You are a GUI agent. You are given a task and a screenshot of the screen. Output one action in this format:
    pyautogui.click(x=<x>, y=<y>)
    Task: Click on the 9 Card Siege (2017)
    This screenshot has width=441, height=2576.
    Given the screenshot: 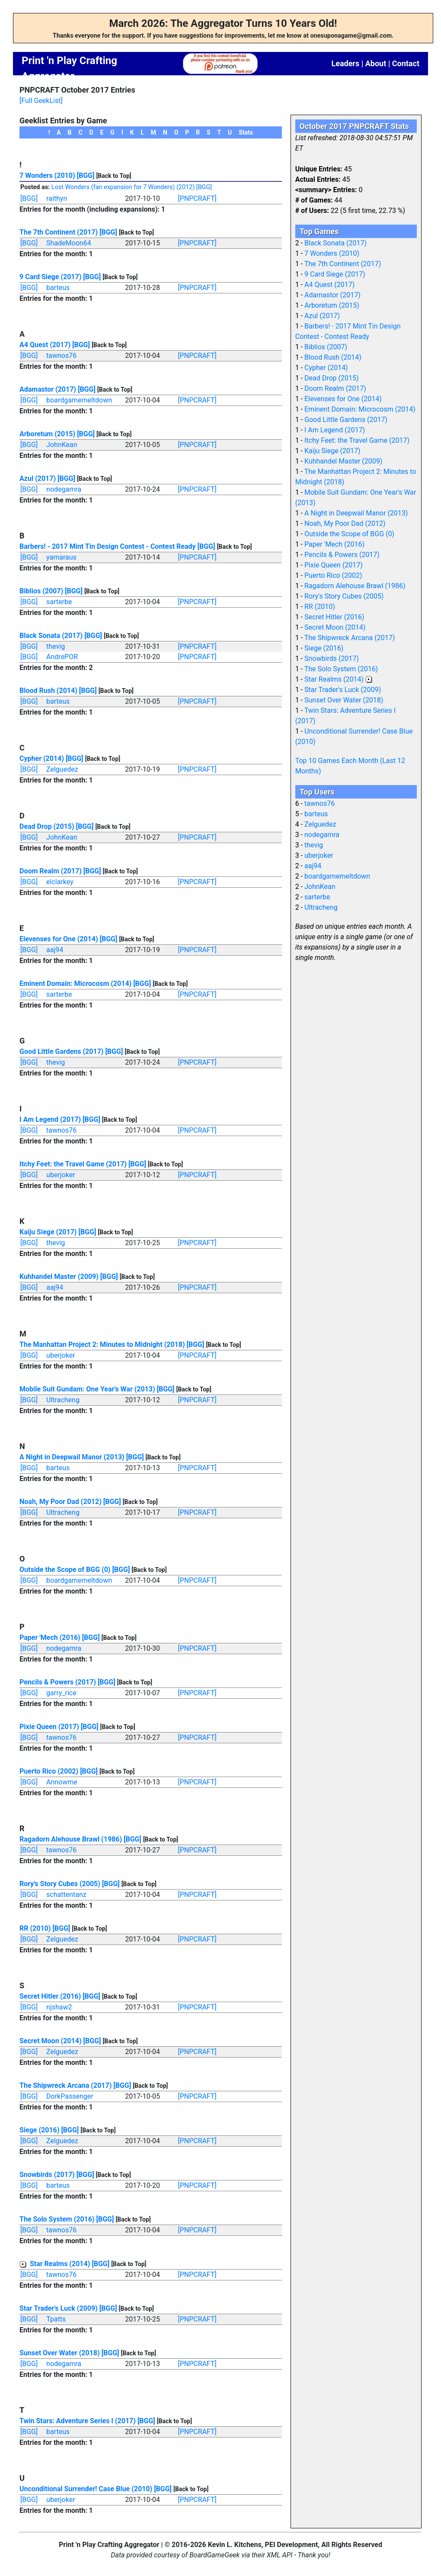 What is the action you would take?
    pyautogui.click(x=50, y=277)
    